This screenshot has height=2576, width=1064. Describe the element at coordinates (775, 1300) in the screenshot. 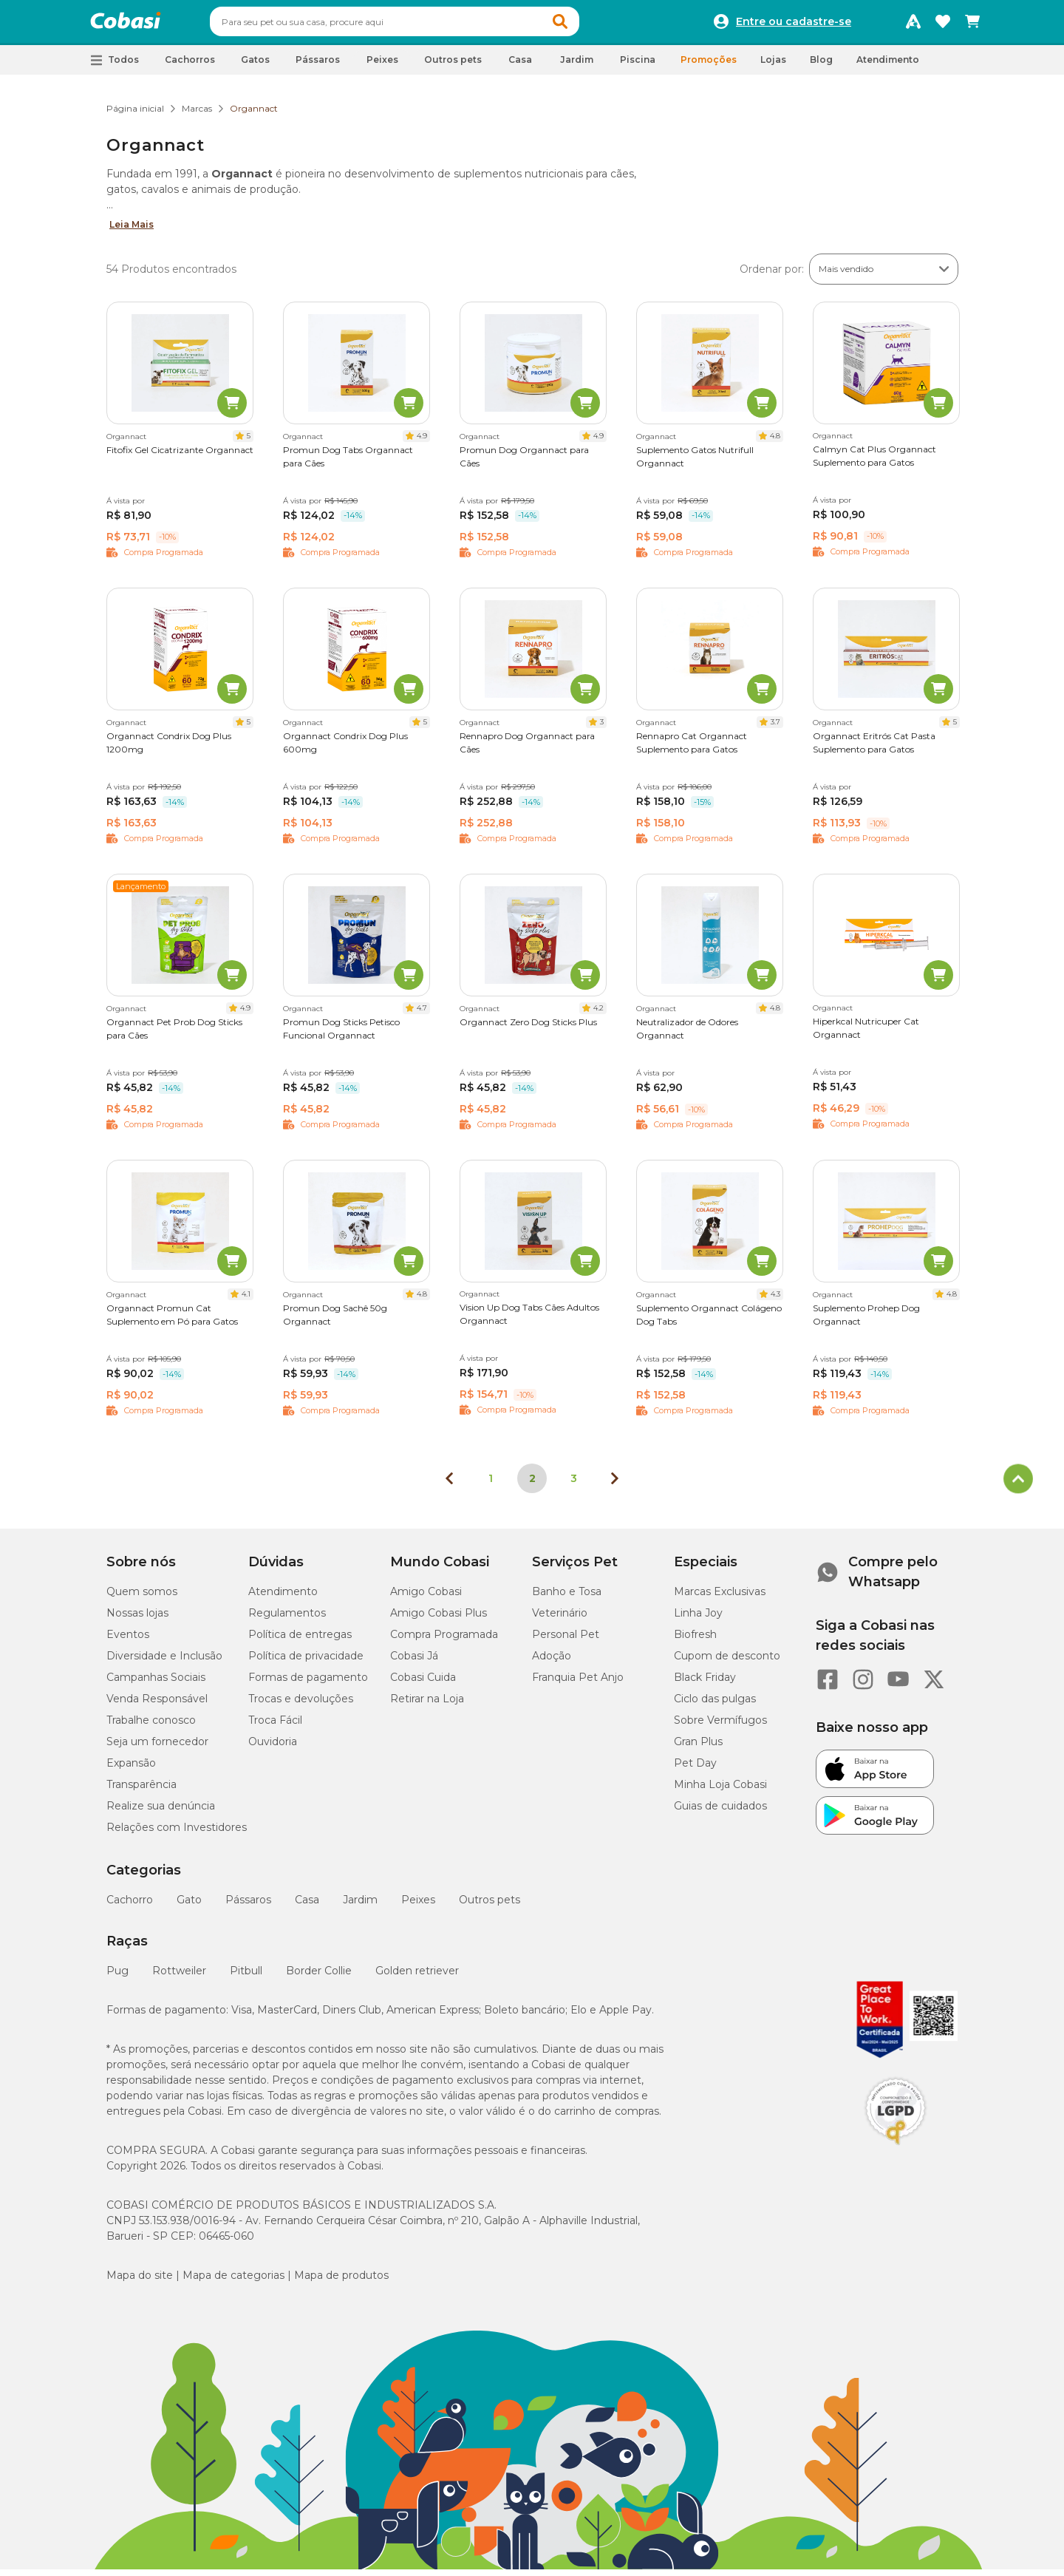

I see `4.3` at that location.